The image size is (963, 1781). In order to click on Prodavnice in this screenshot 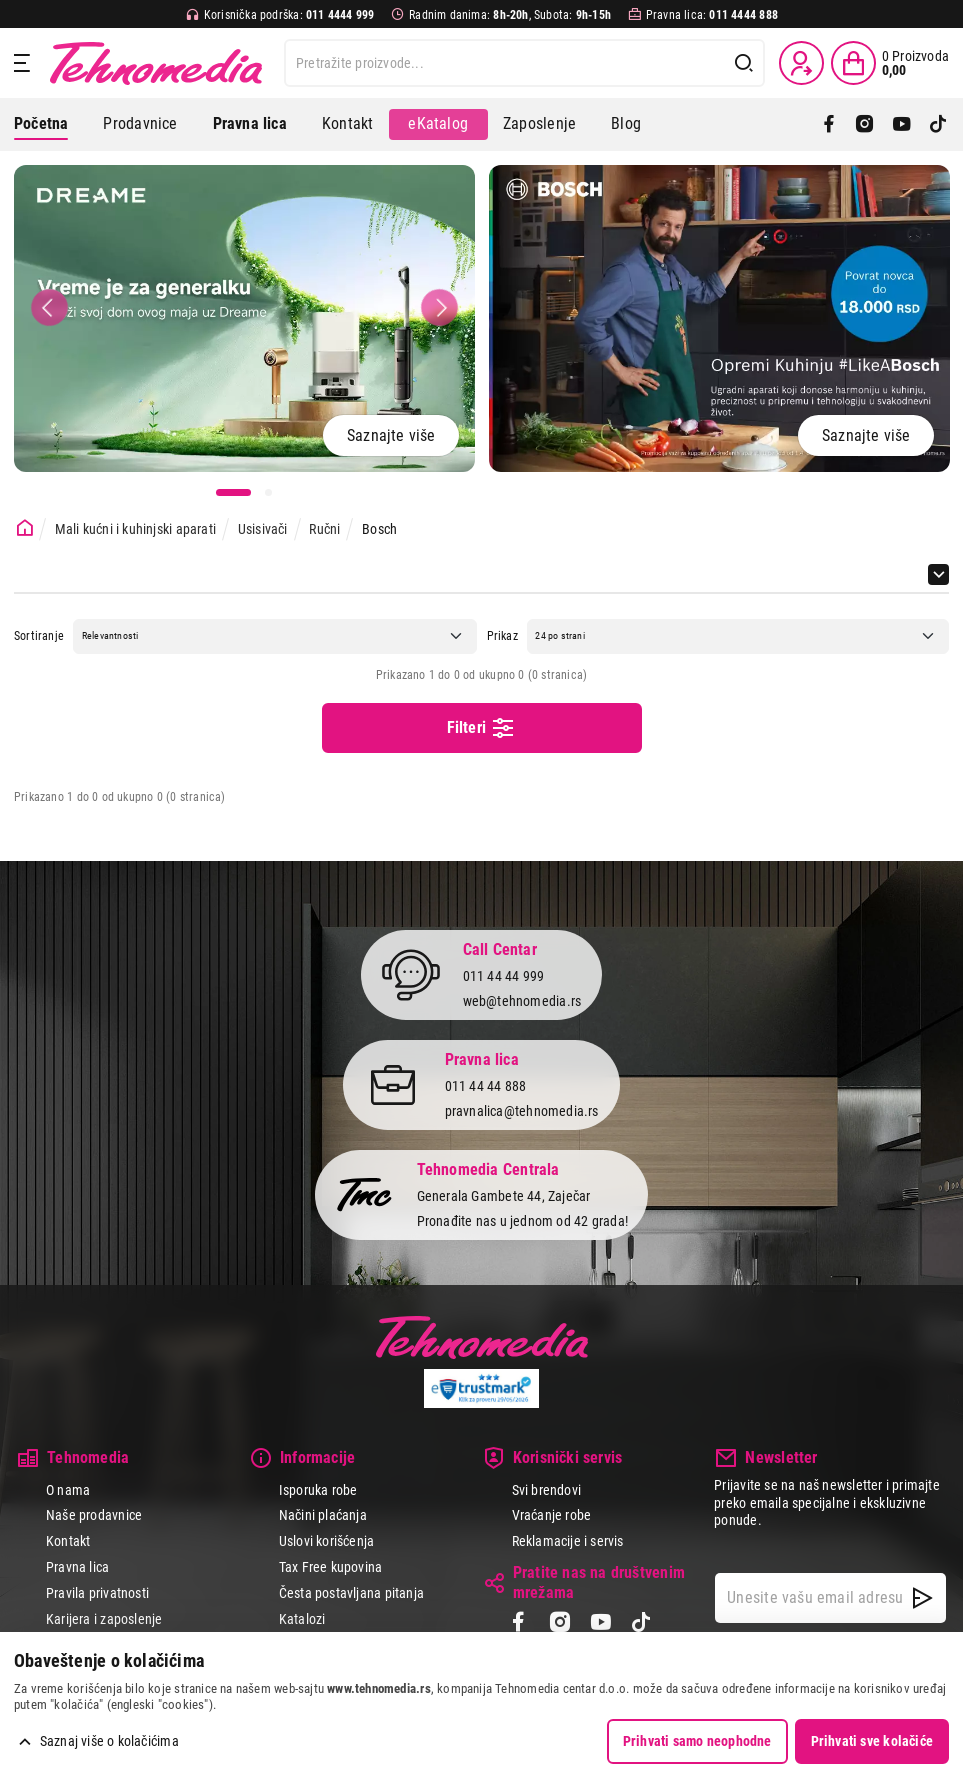, I will do `click(140, 123)`.